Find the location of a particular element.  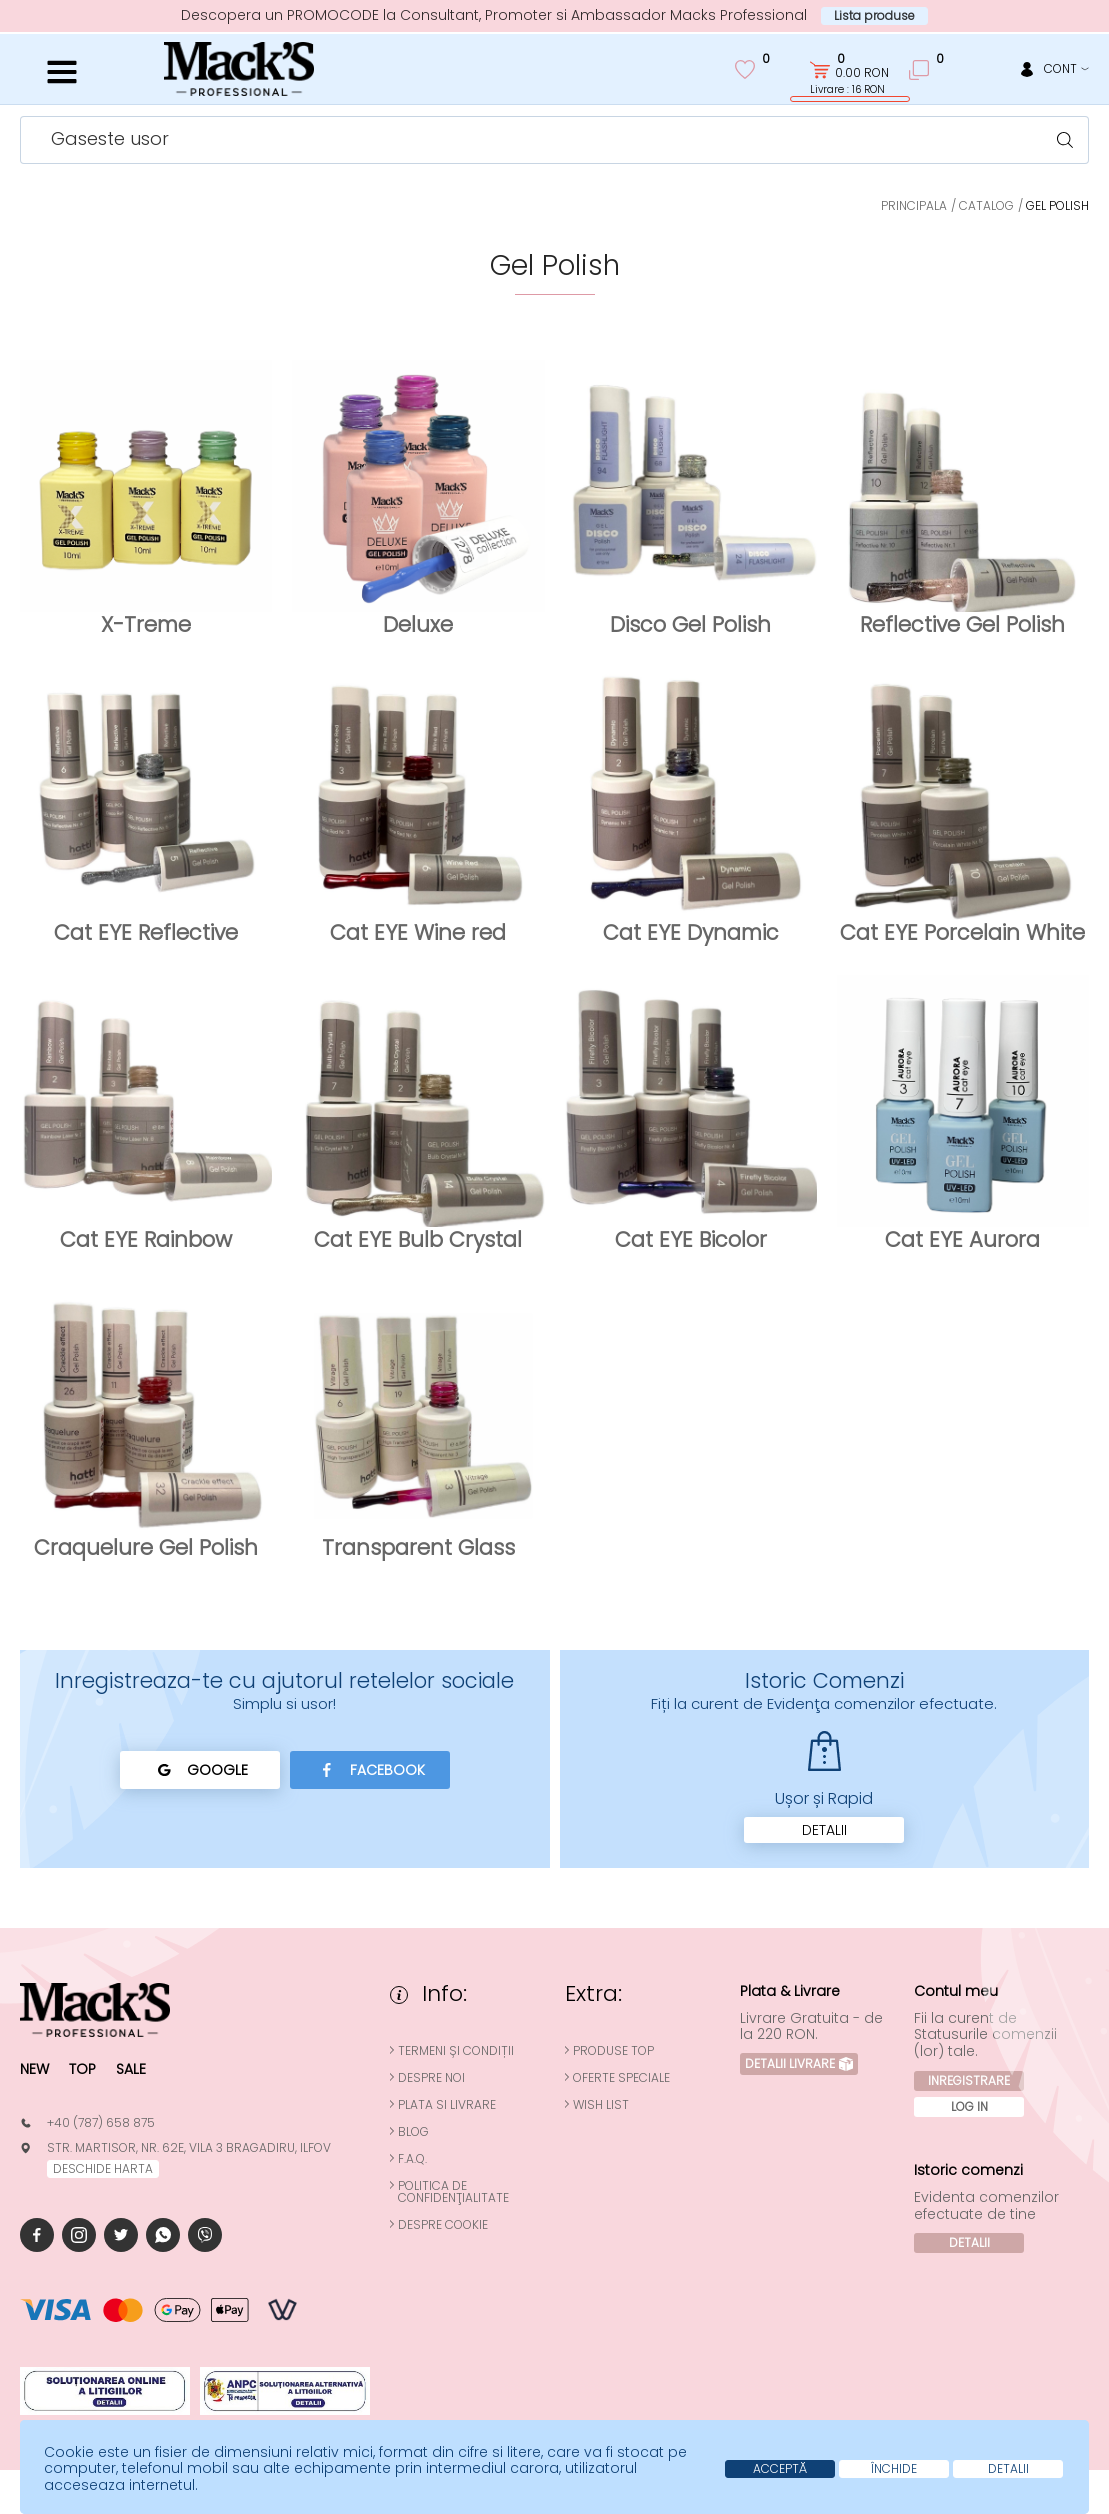

Oferte speciale is located at coordinates (621, 2078).